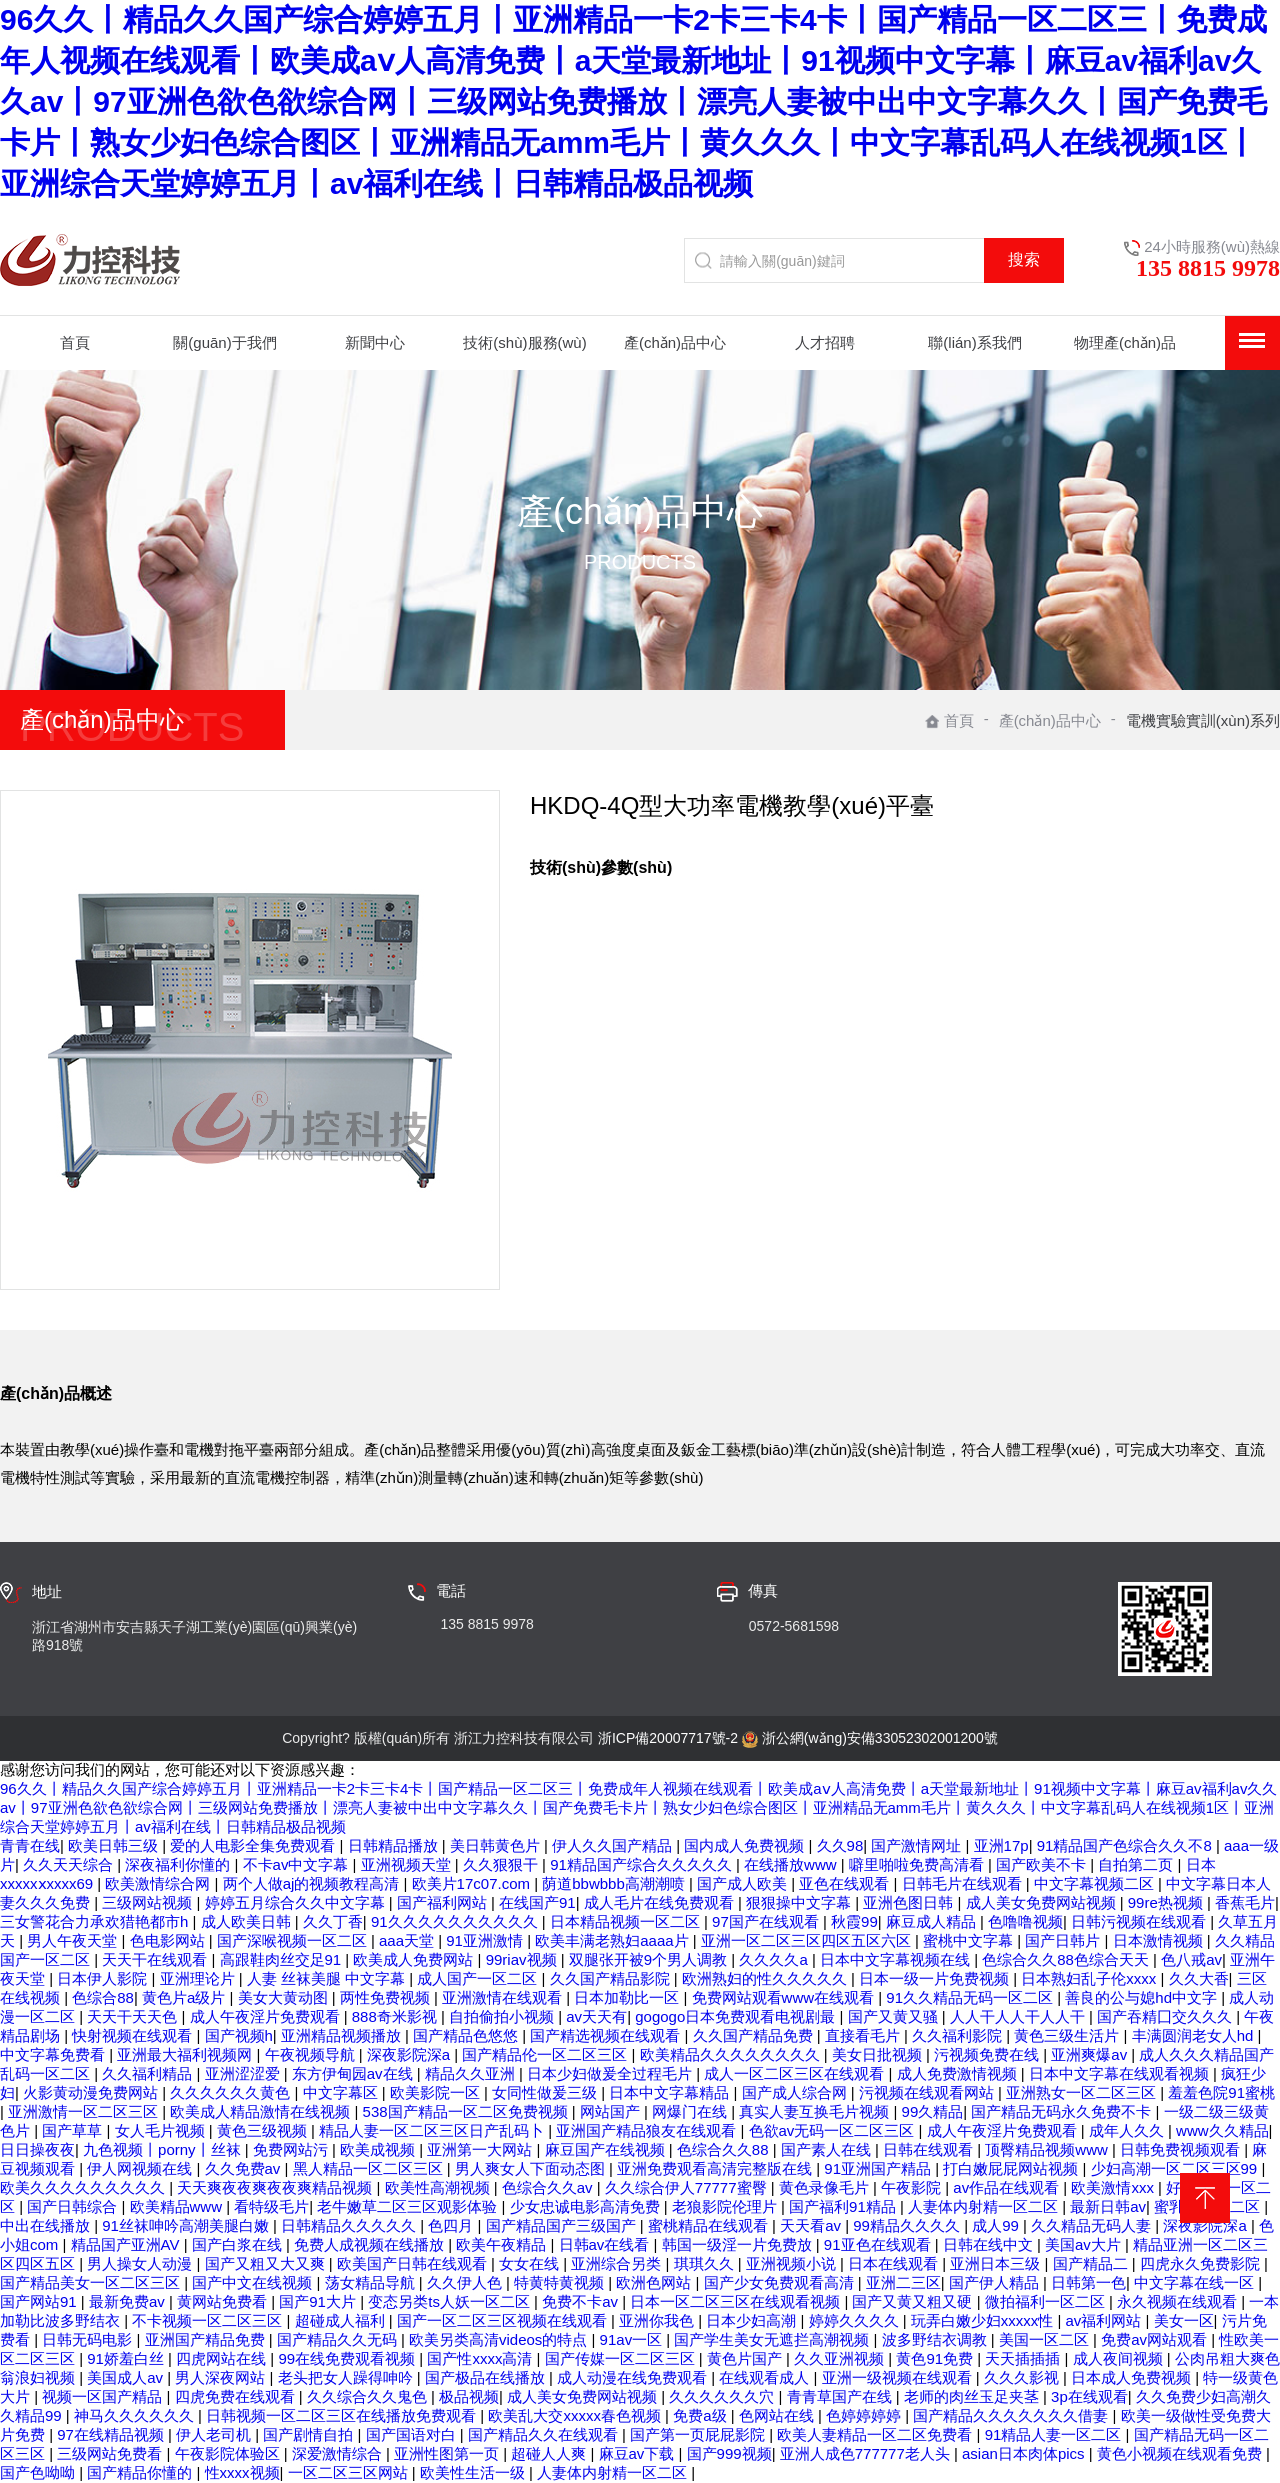 This screenshot has height=2483, width=1280. Describe the element at coordinates (222, 2377) in the screenshot. I see `男人深夜网站` at that location.